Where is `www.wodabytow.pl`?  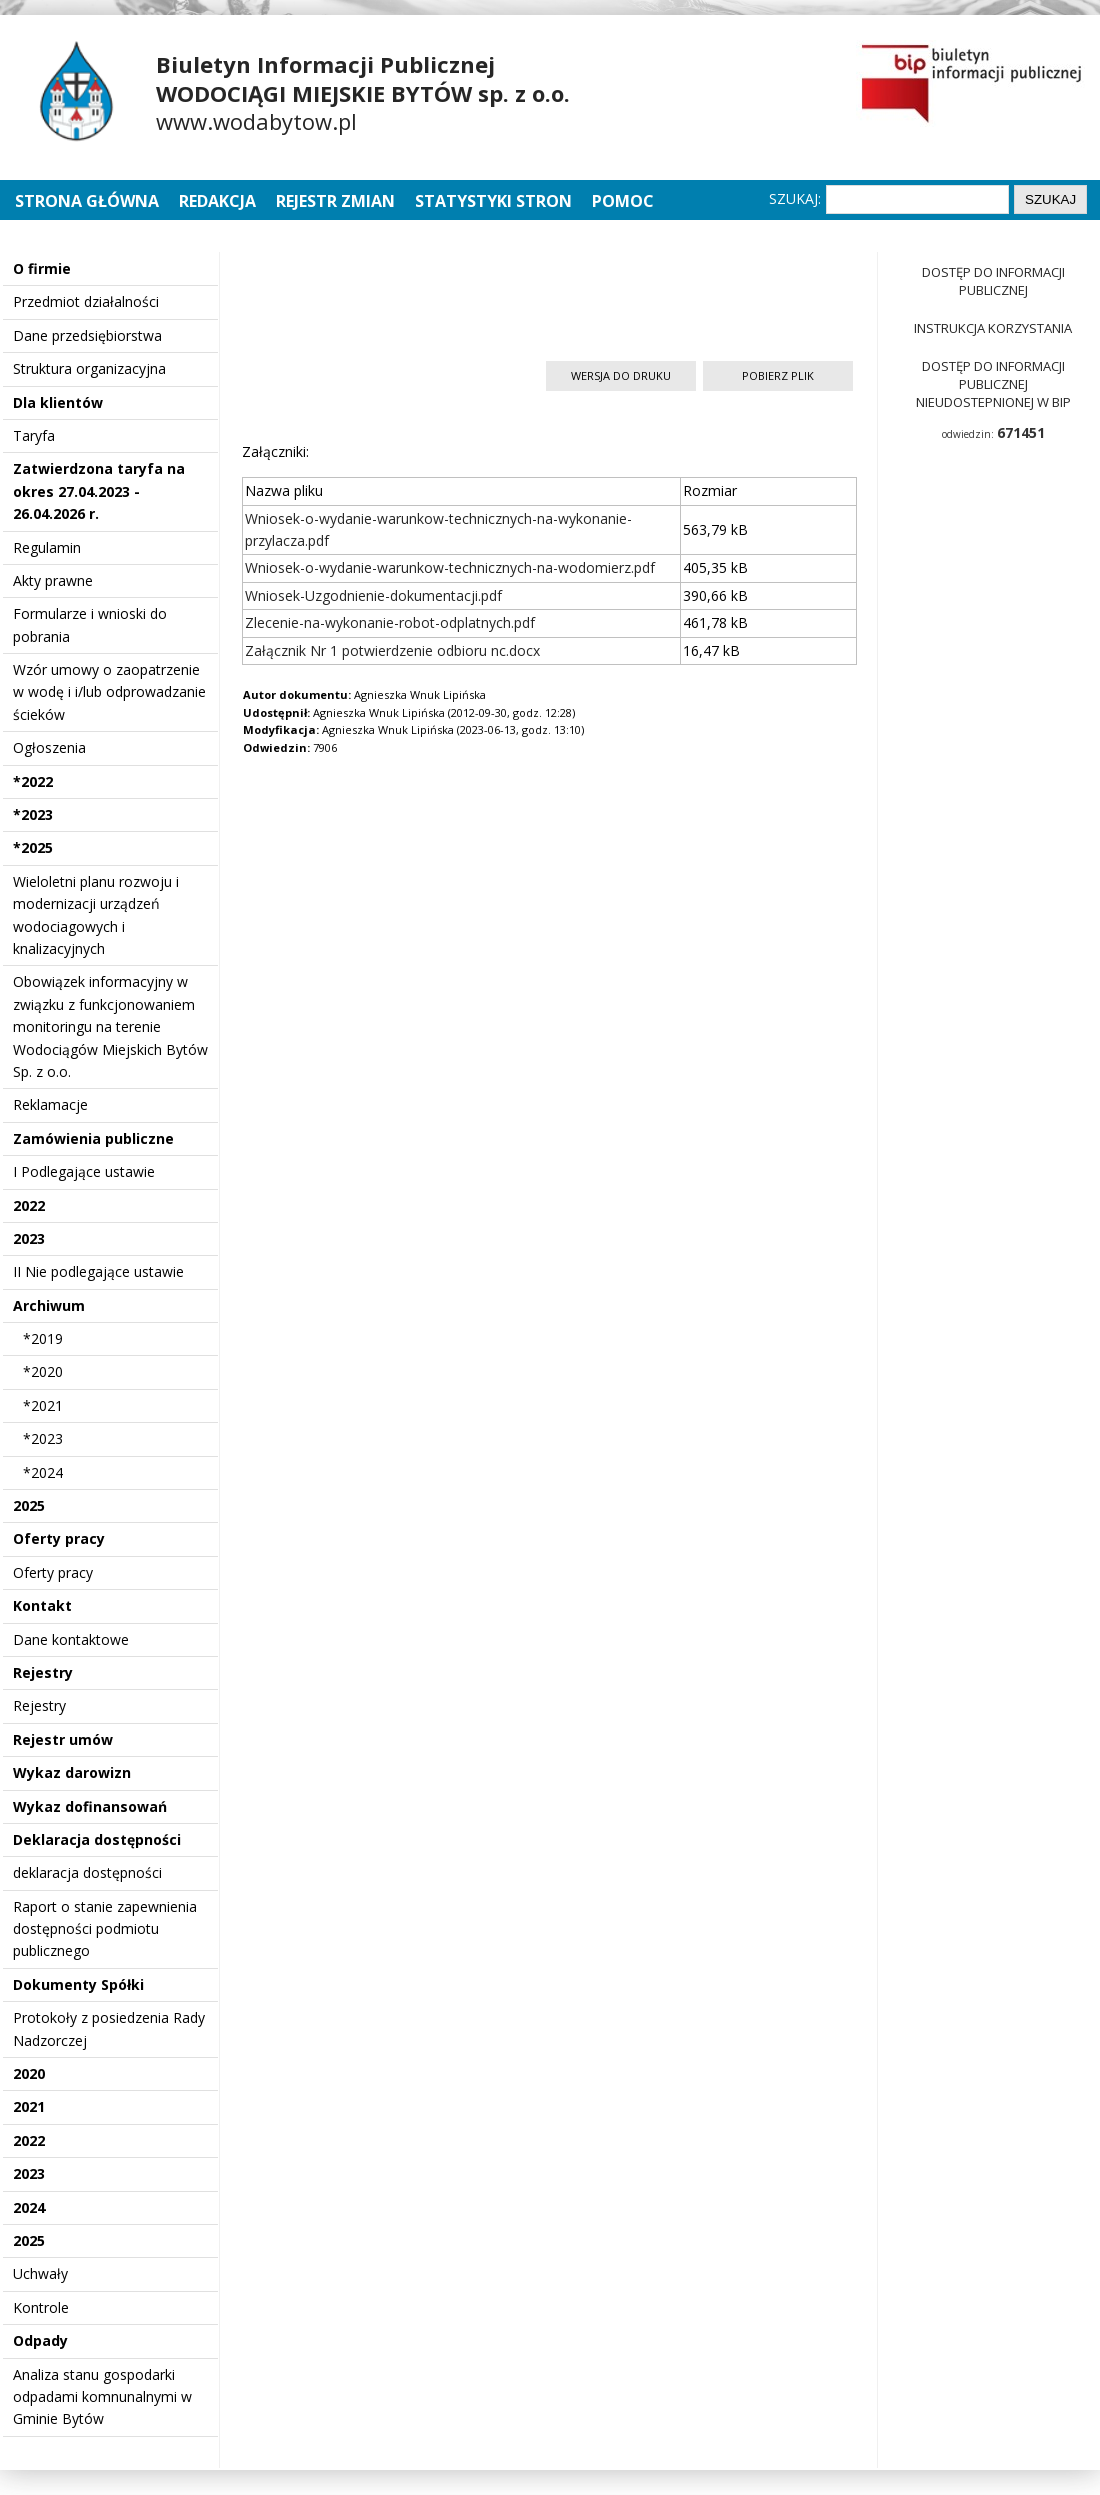
www.wodabytow.pl is located at coordinates (256, 121).